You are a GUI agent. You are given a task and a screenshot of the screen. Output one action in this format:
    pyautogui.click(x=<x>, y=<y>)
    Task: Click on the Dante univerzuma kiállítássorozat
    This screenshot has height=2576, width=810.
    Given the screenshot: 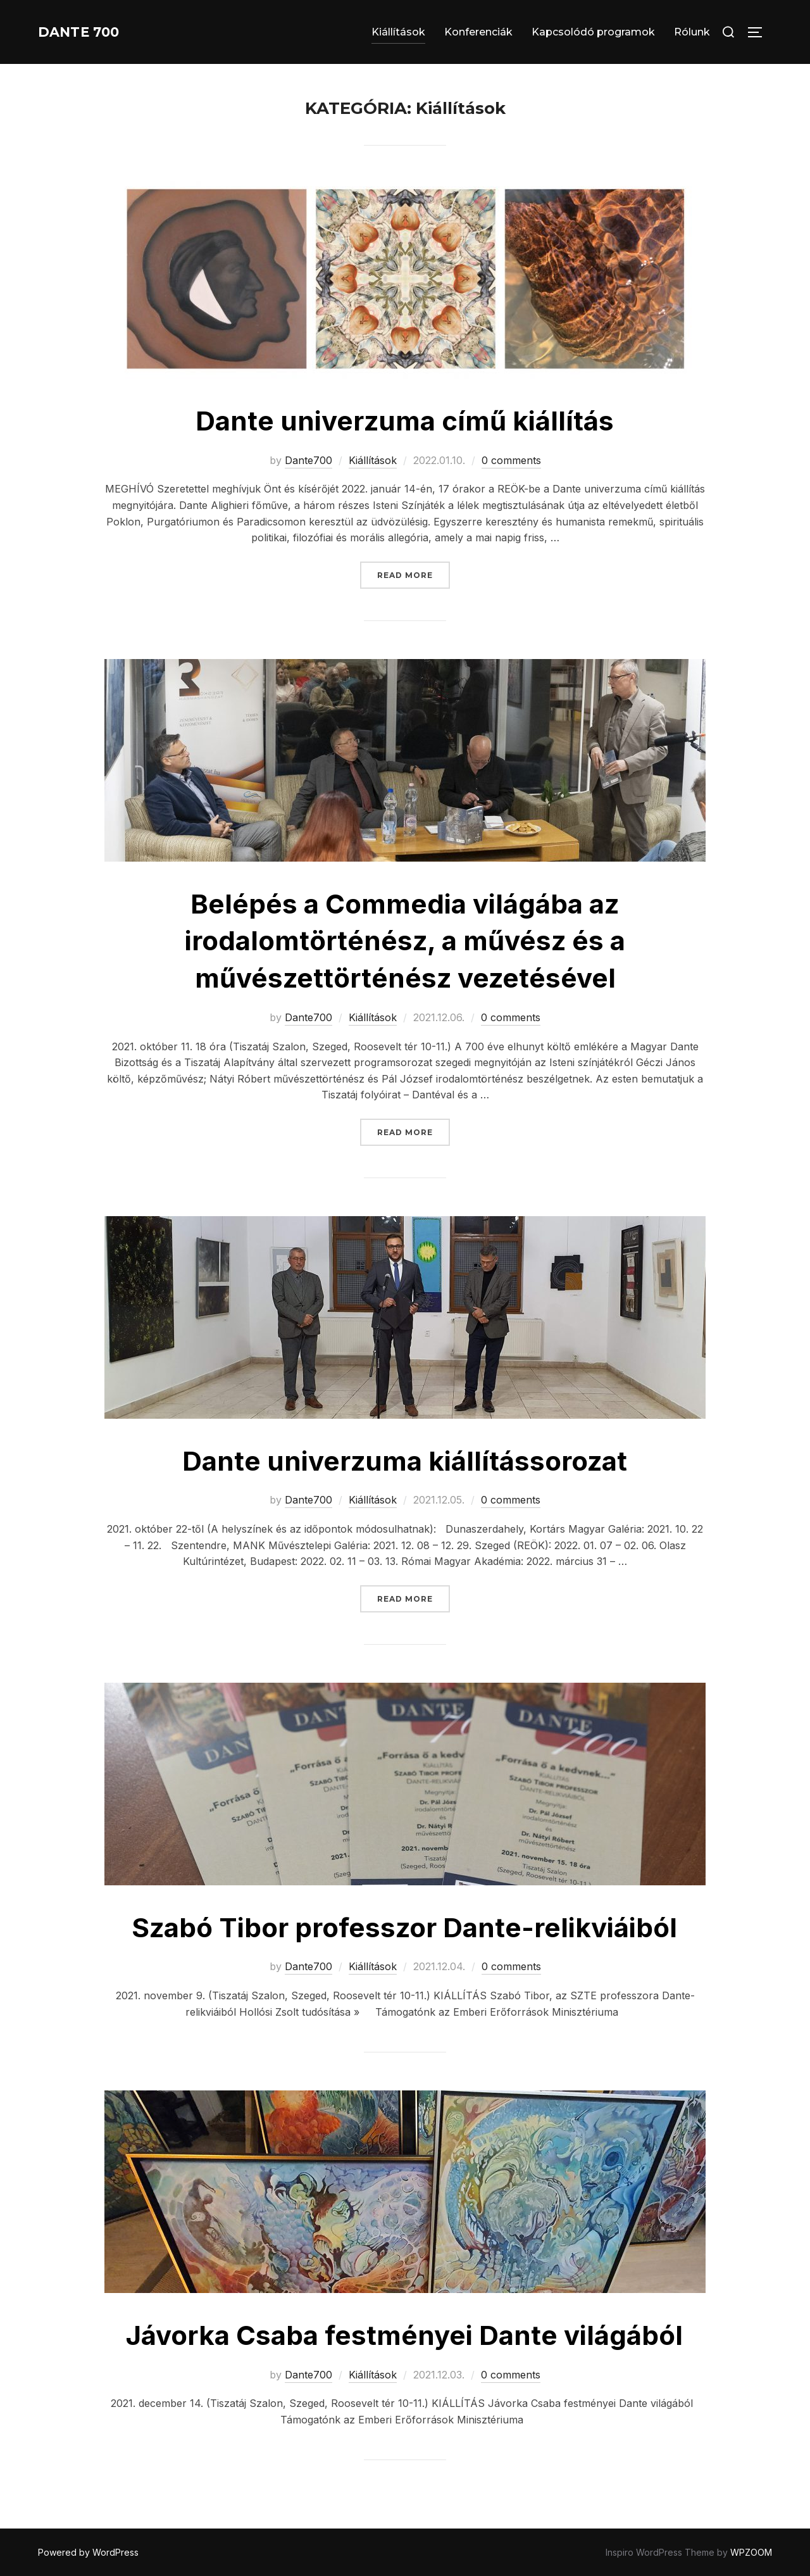 What is the action you would take?
    pyautogui.click(x=404, y=1461)
    